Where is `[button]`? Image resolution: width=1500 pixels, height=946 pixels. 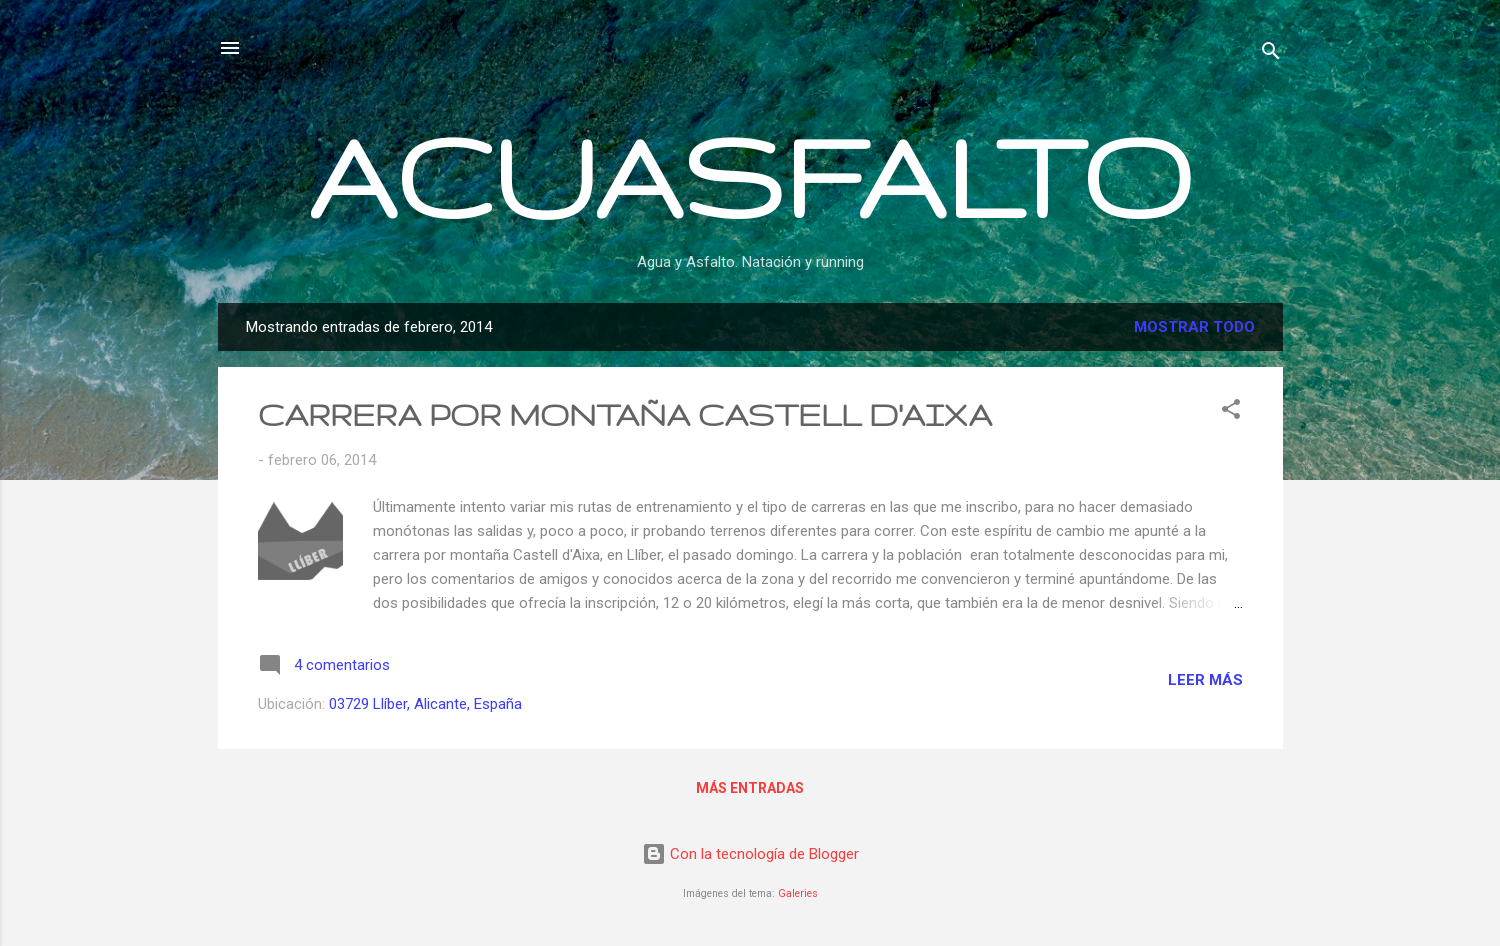 [button] is located at coordinates (1231, 412).